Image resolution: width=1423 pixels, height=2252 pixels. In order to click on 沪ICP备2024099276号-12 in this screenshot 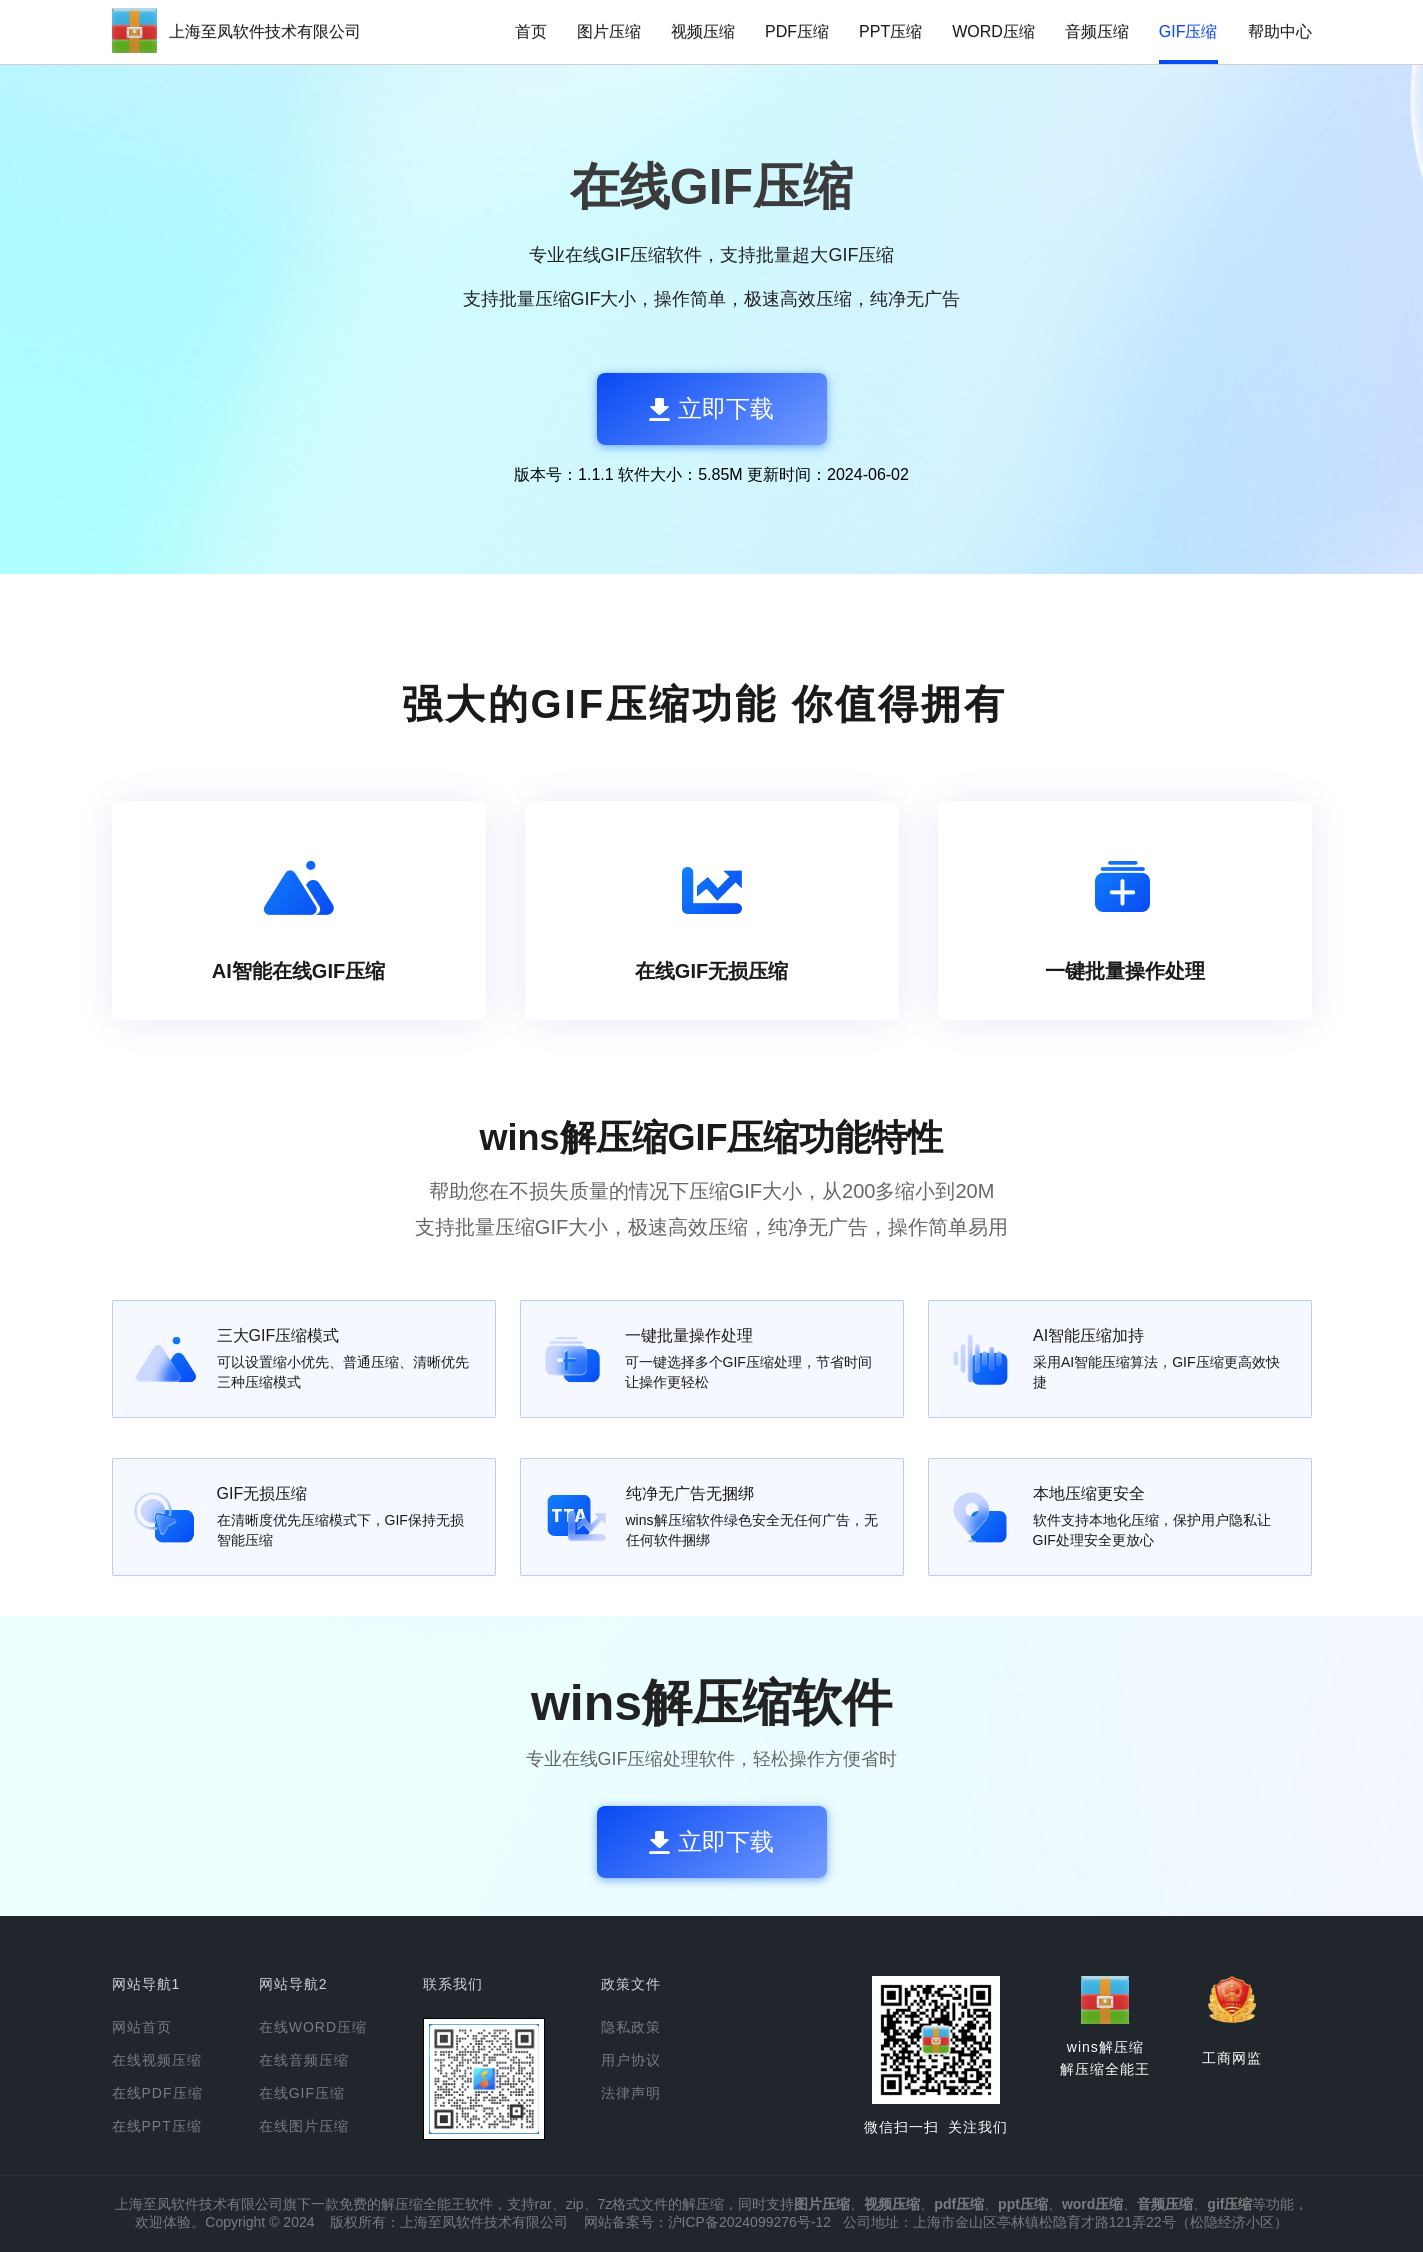, I will do `click(749, 2222)`.